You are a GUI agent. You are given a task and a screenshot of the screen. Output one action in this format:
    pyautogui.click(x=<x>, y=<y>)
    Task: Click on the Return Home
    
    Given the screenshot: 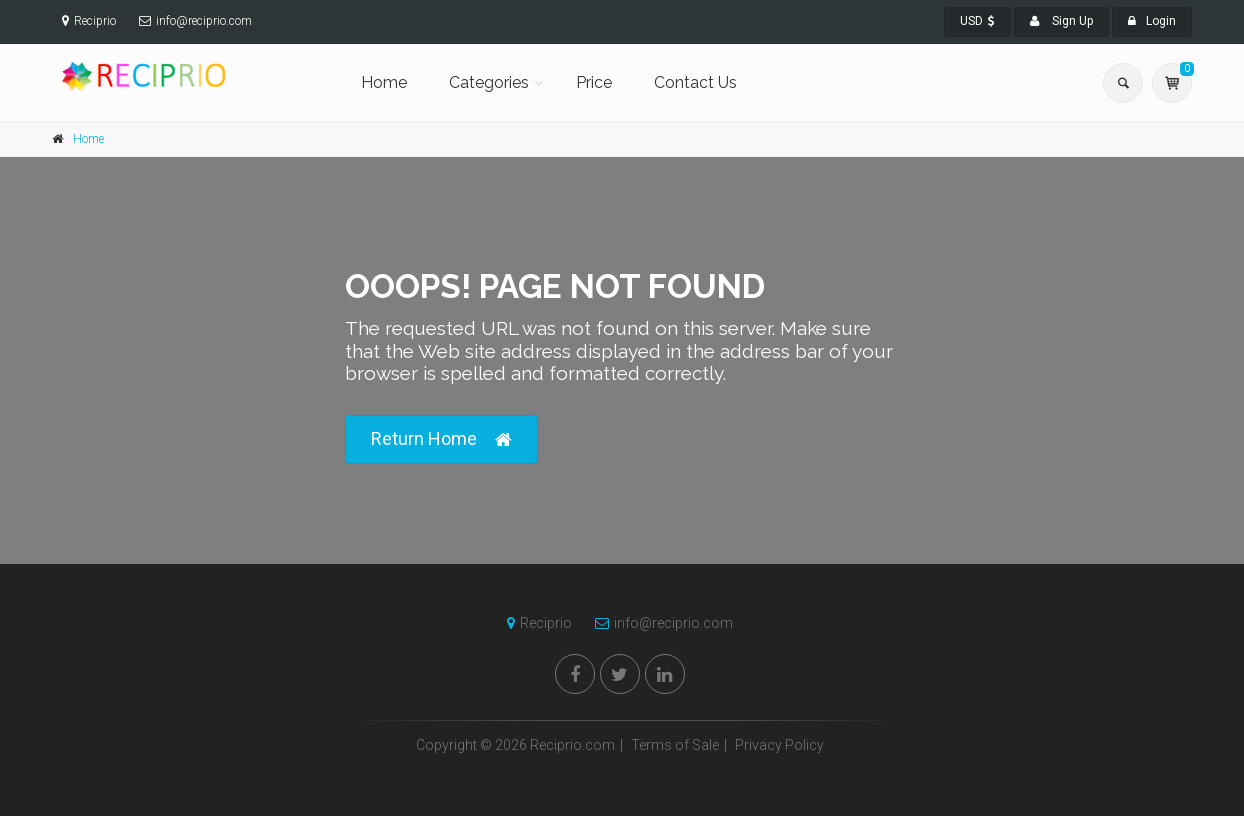 What is the action you would take?
    pyautogui.click(x=441, y=439)
    